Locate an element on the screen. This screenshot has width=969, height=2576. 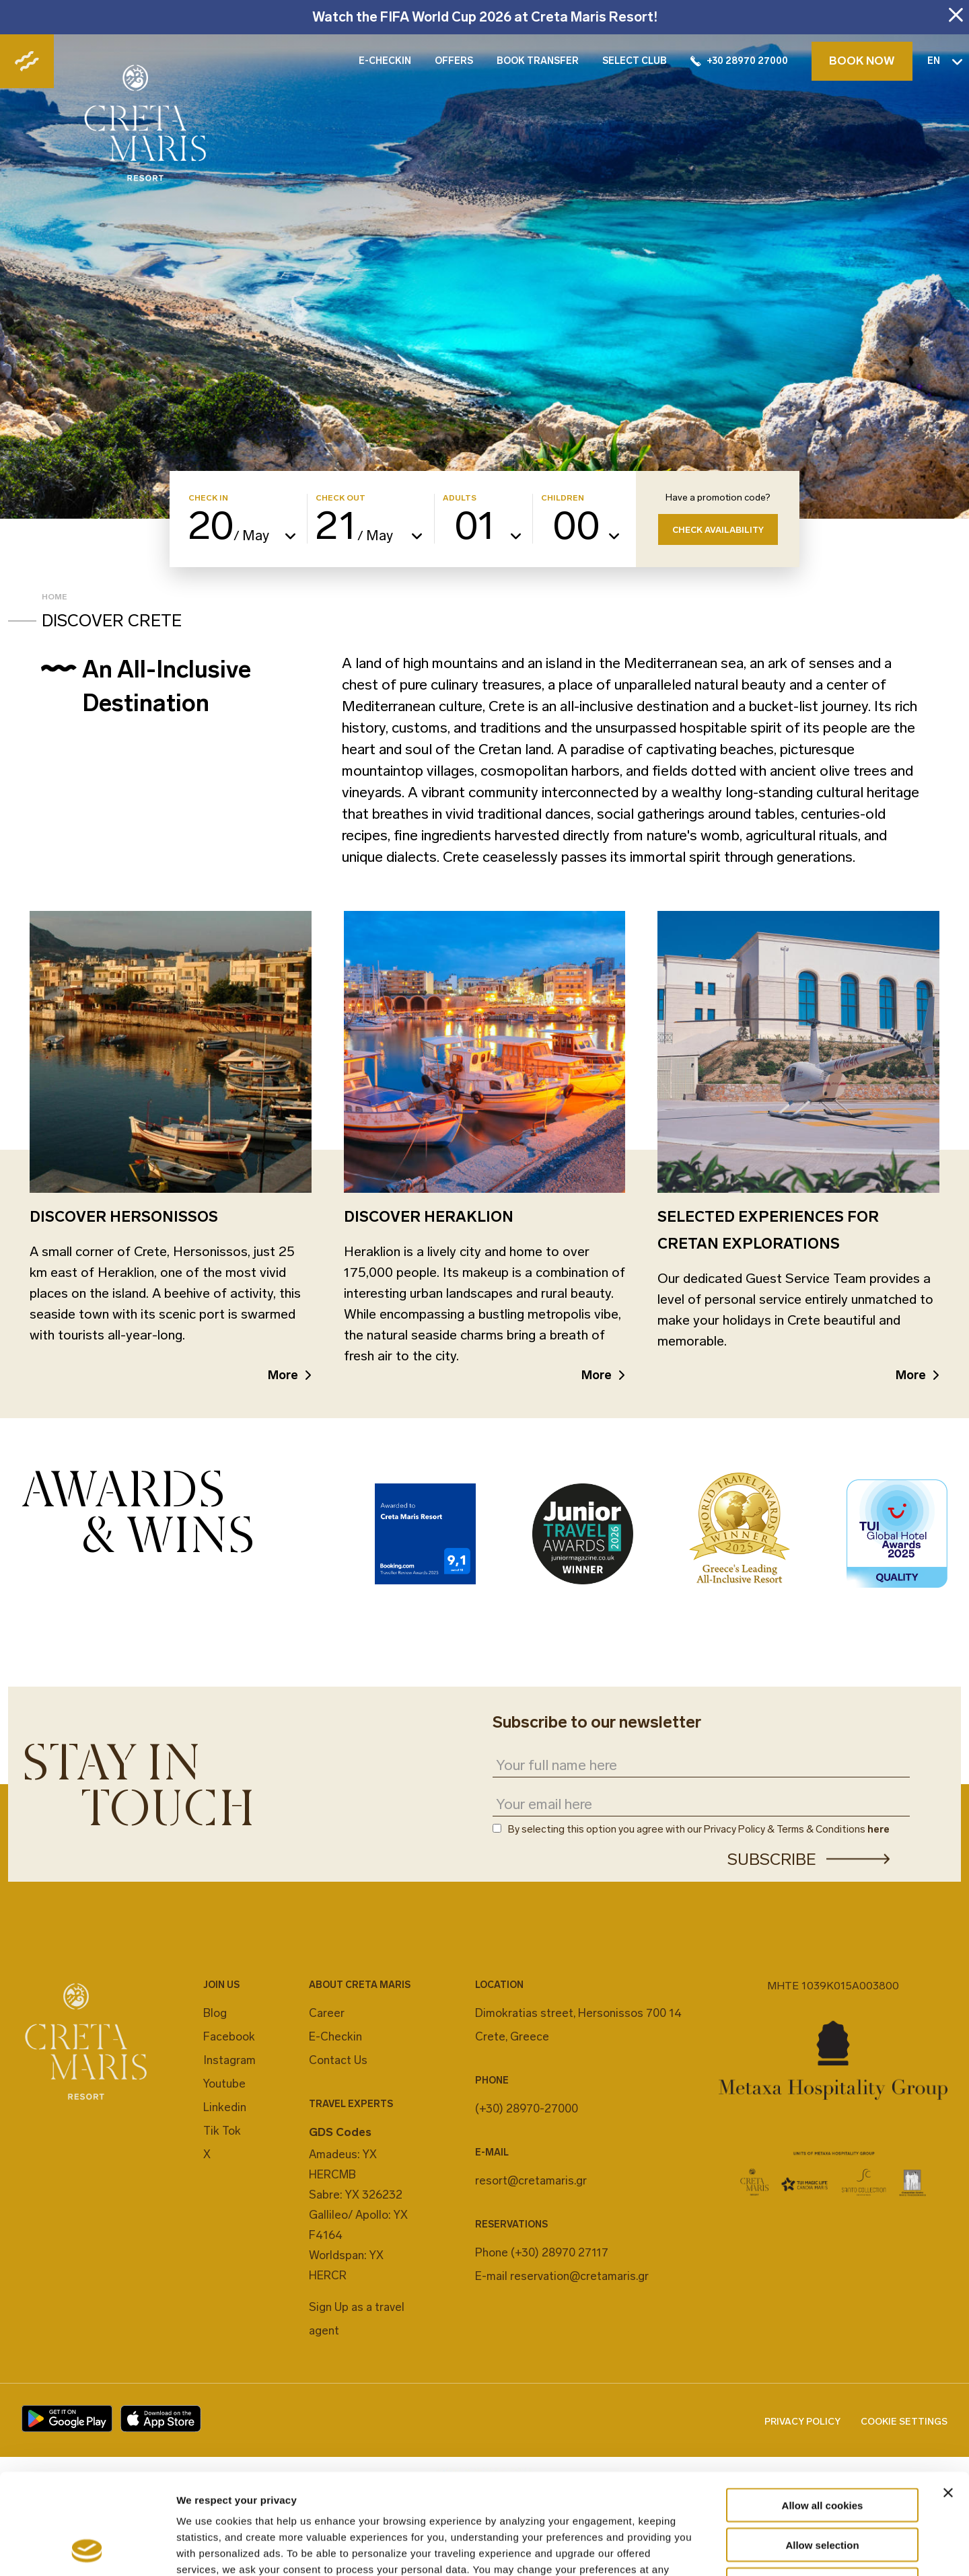
E-CHECKIN is located at coordinates (385, 61).